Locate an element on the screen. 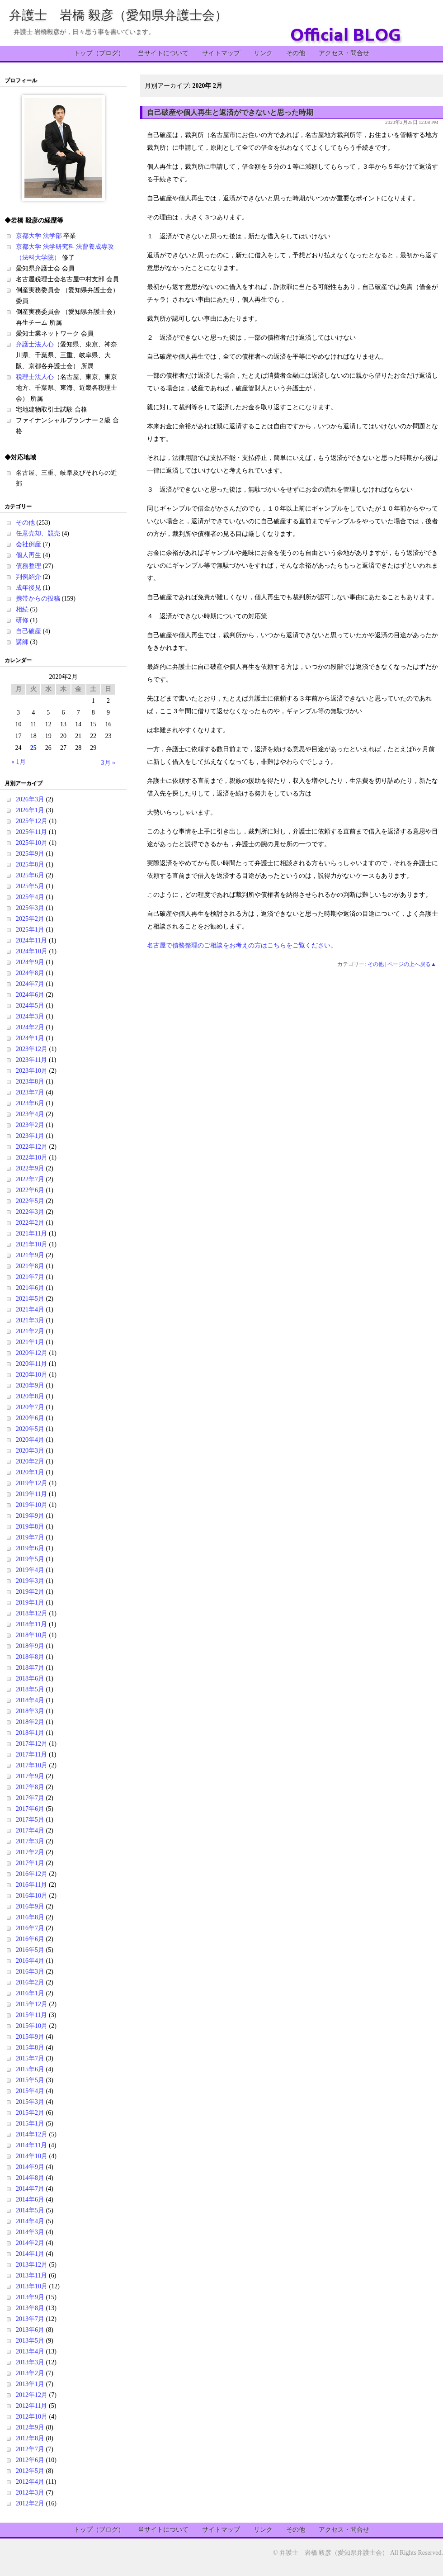 This screenshot has height=2576, width=443. 2017年3月 is located at coordinates (30, 1841).